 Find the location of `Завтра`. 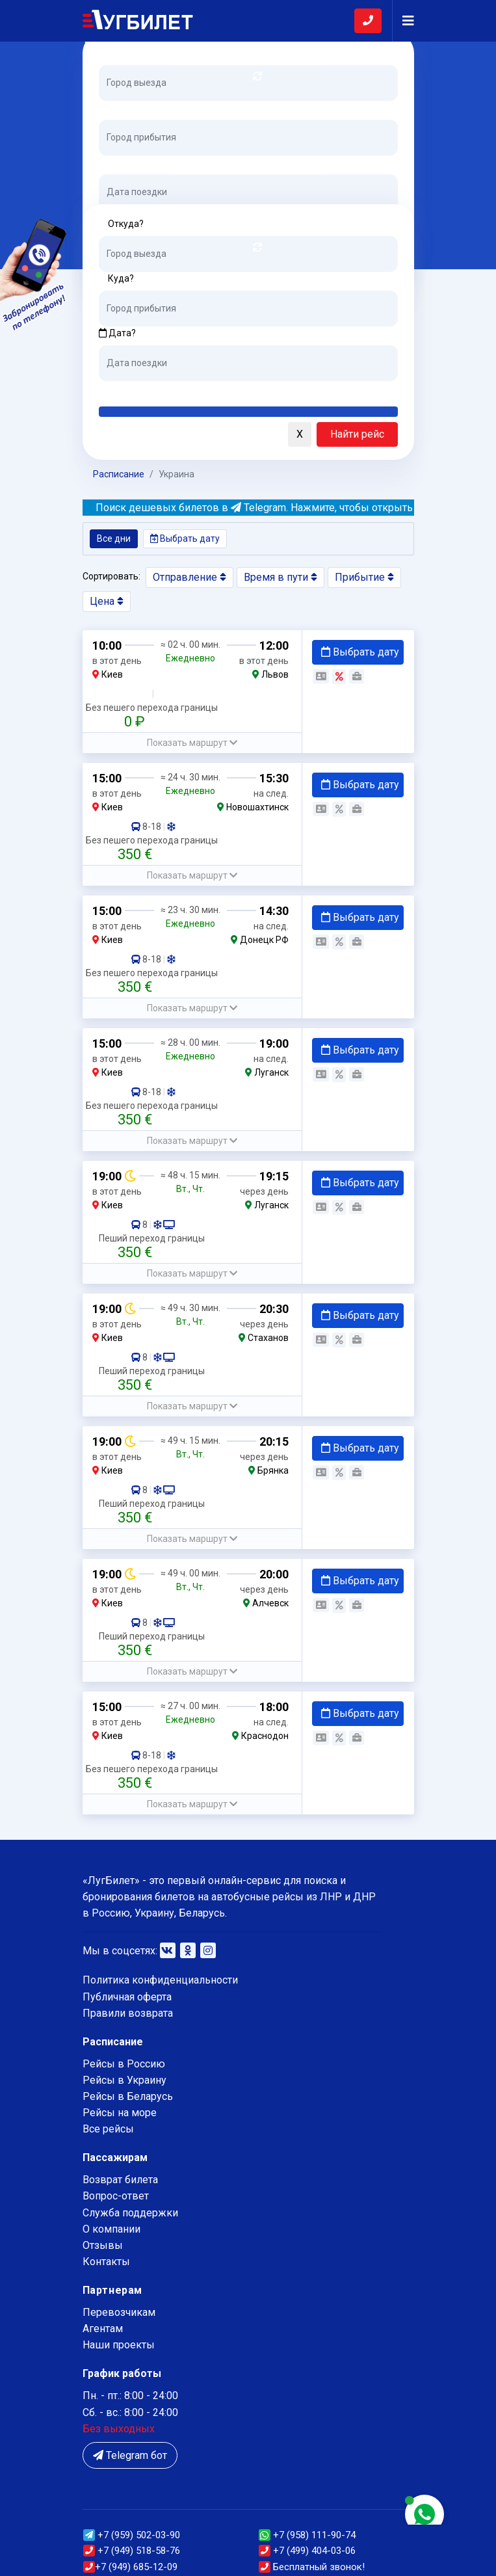

Завтра is located at coordinates (152, 391).